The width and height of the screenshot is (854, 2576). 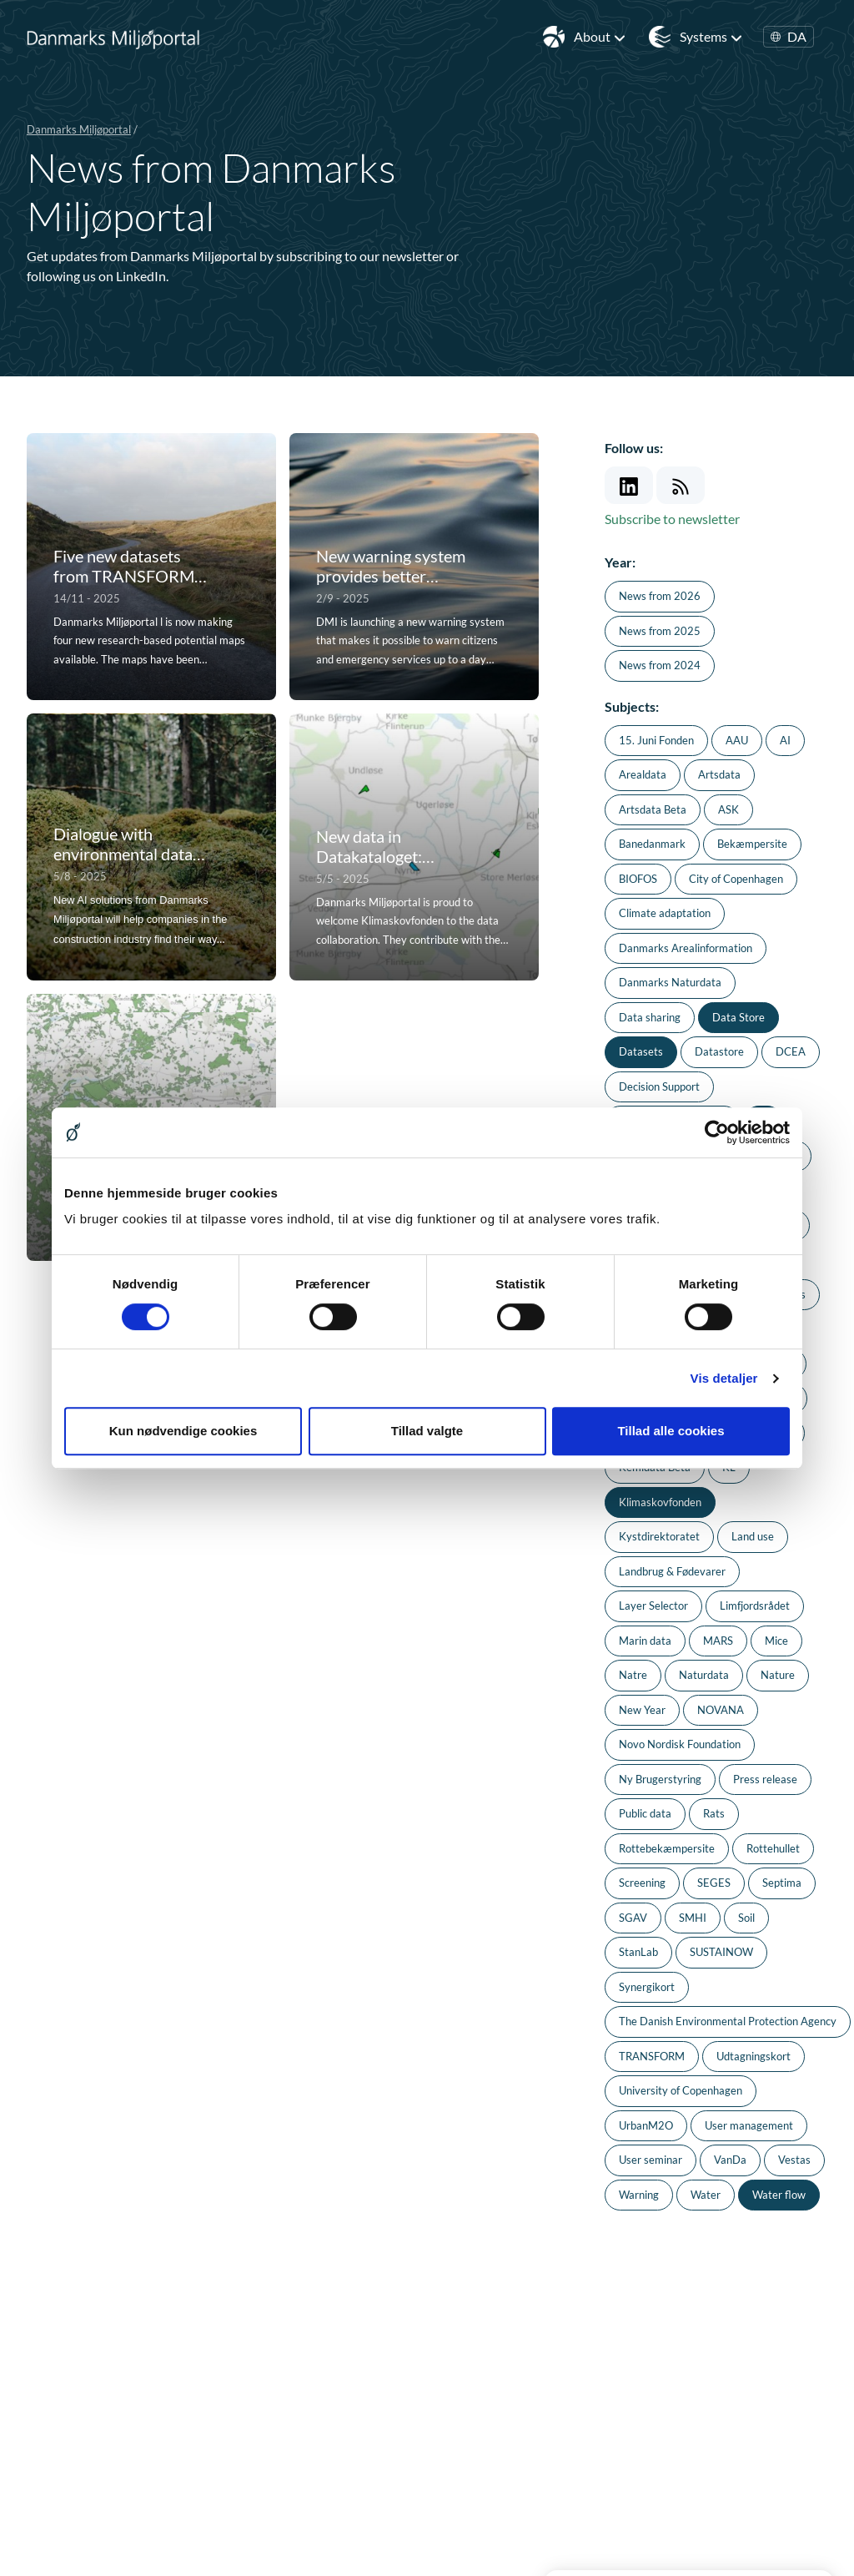 I want to click on DA, so click(x=788, y=37).